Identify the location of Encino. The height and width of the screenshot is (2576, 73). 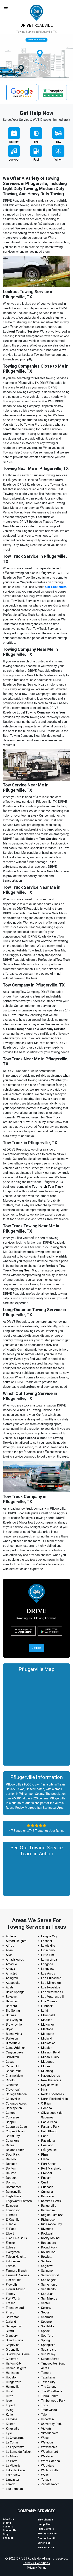
(10, 2243).